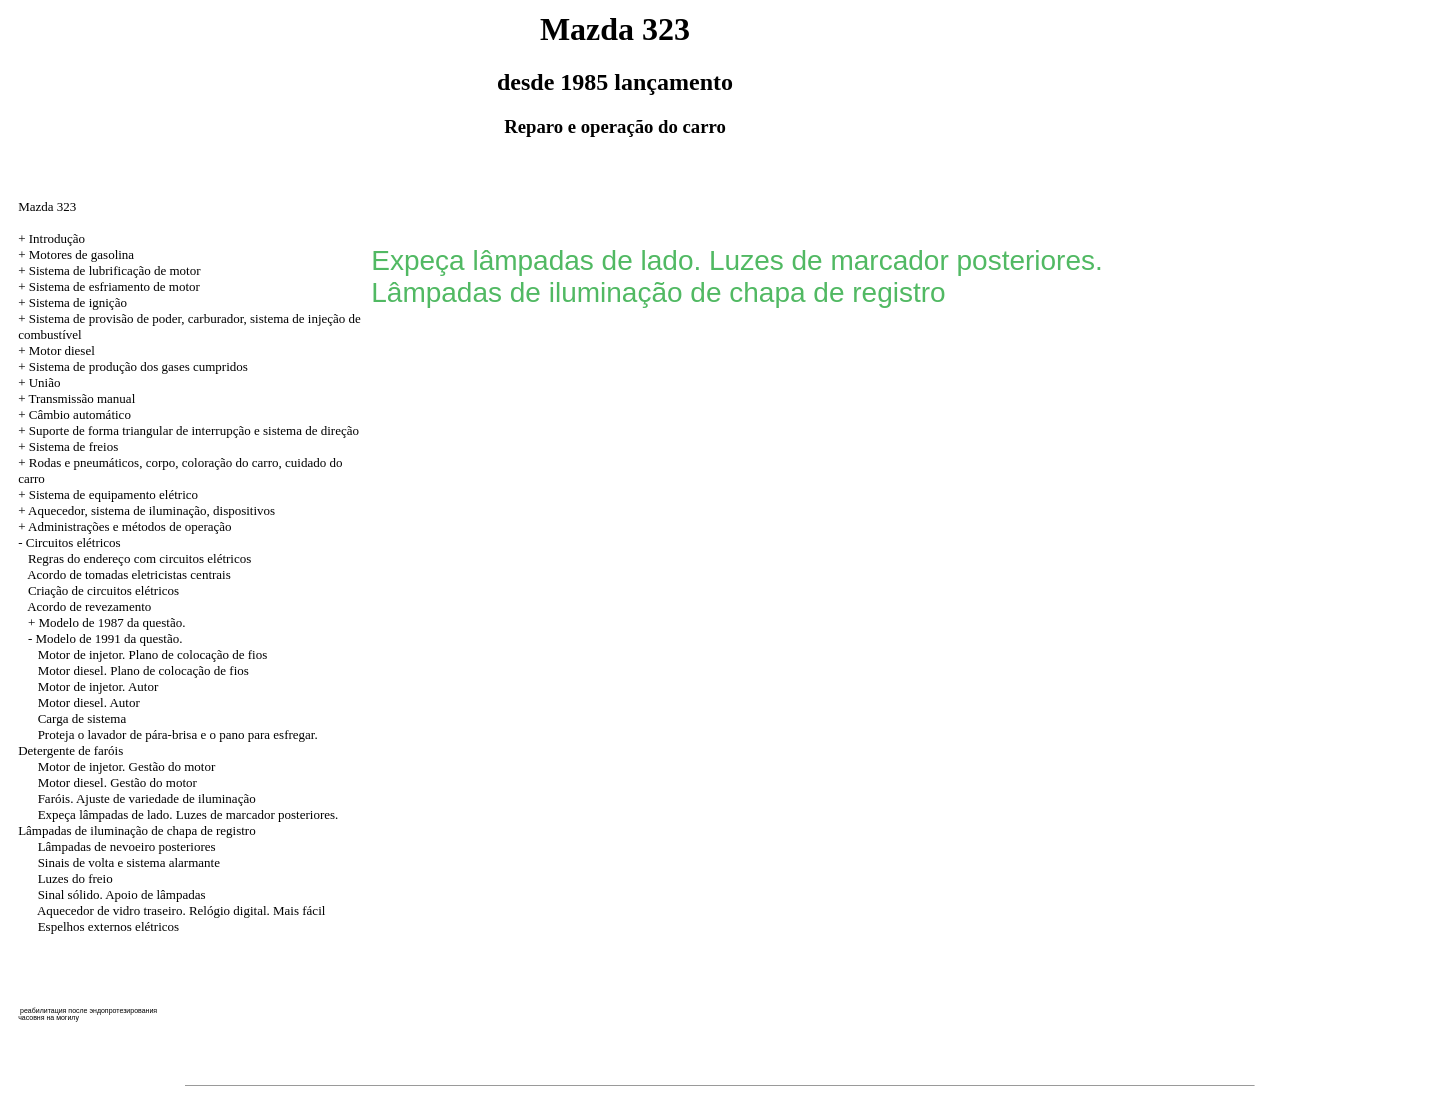 This screenshot has width=1440, height=1118. What do you see at coordinates (129, 574) in the screenshot?
I see `Acordo de tomadas eletricistas centrais` at bounding box center [129, 574].